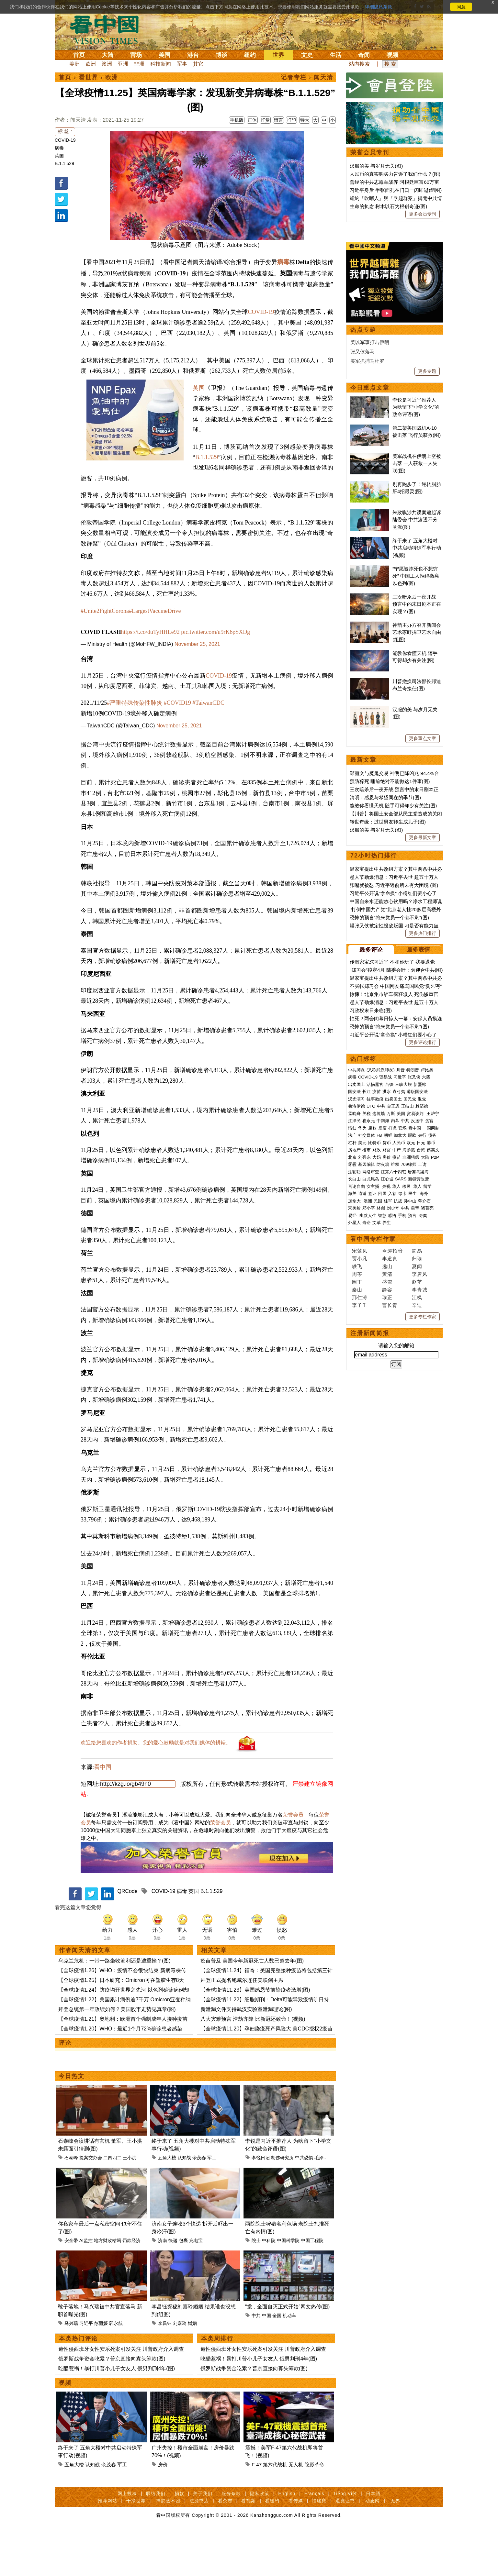 This screenshot has width=498, height=2576. I want to click on 疫苗普及 美国今年新冠死亡人数已超去年(图), so click(252, 2006).